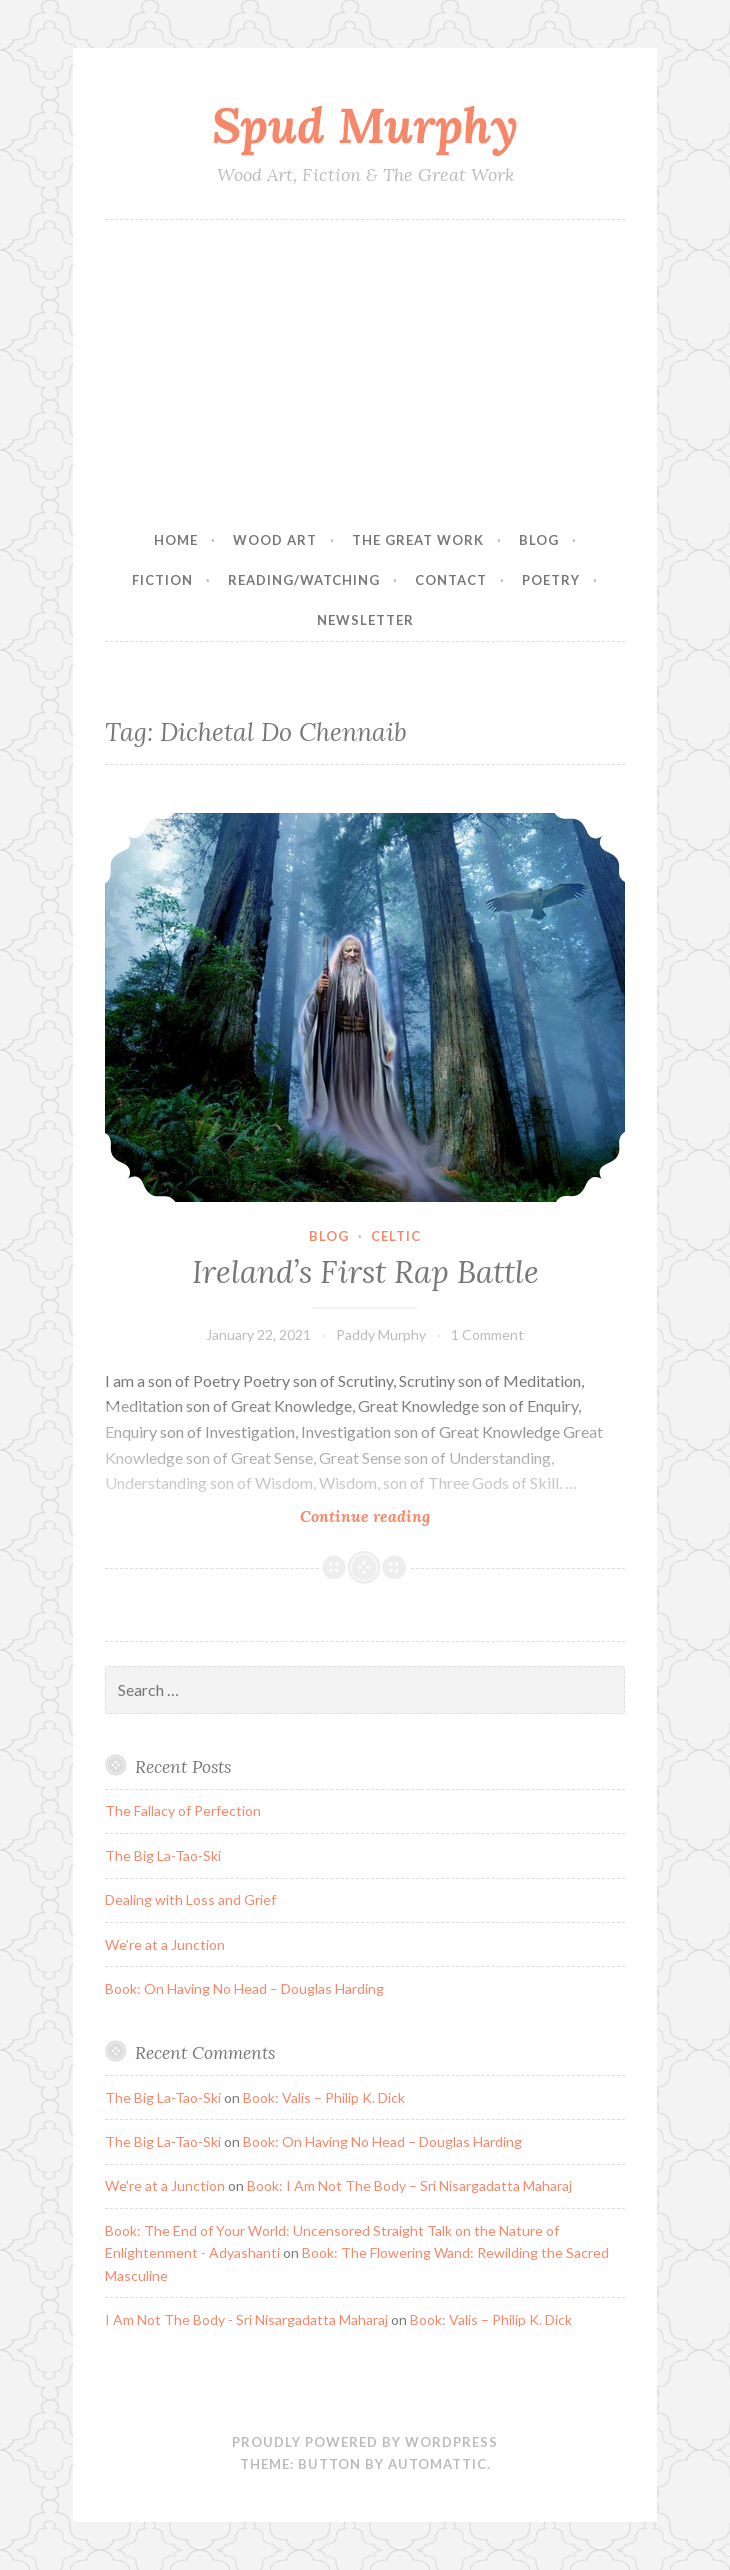 This screenshot has width=730, height=2570. Describe the element at coordinates (162, 580) in the screenshot. I see `Fiction` at that location.